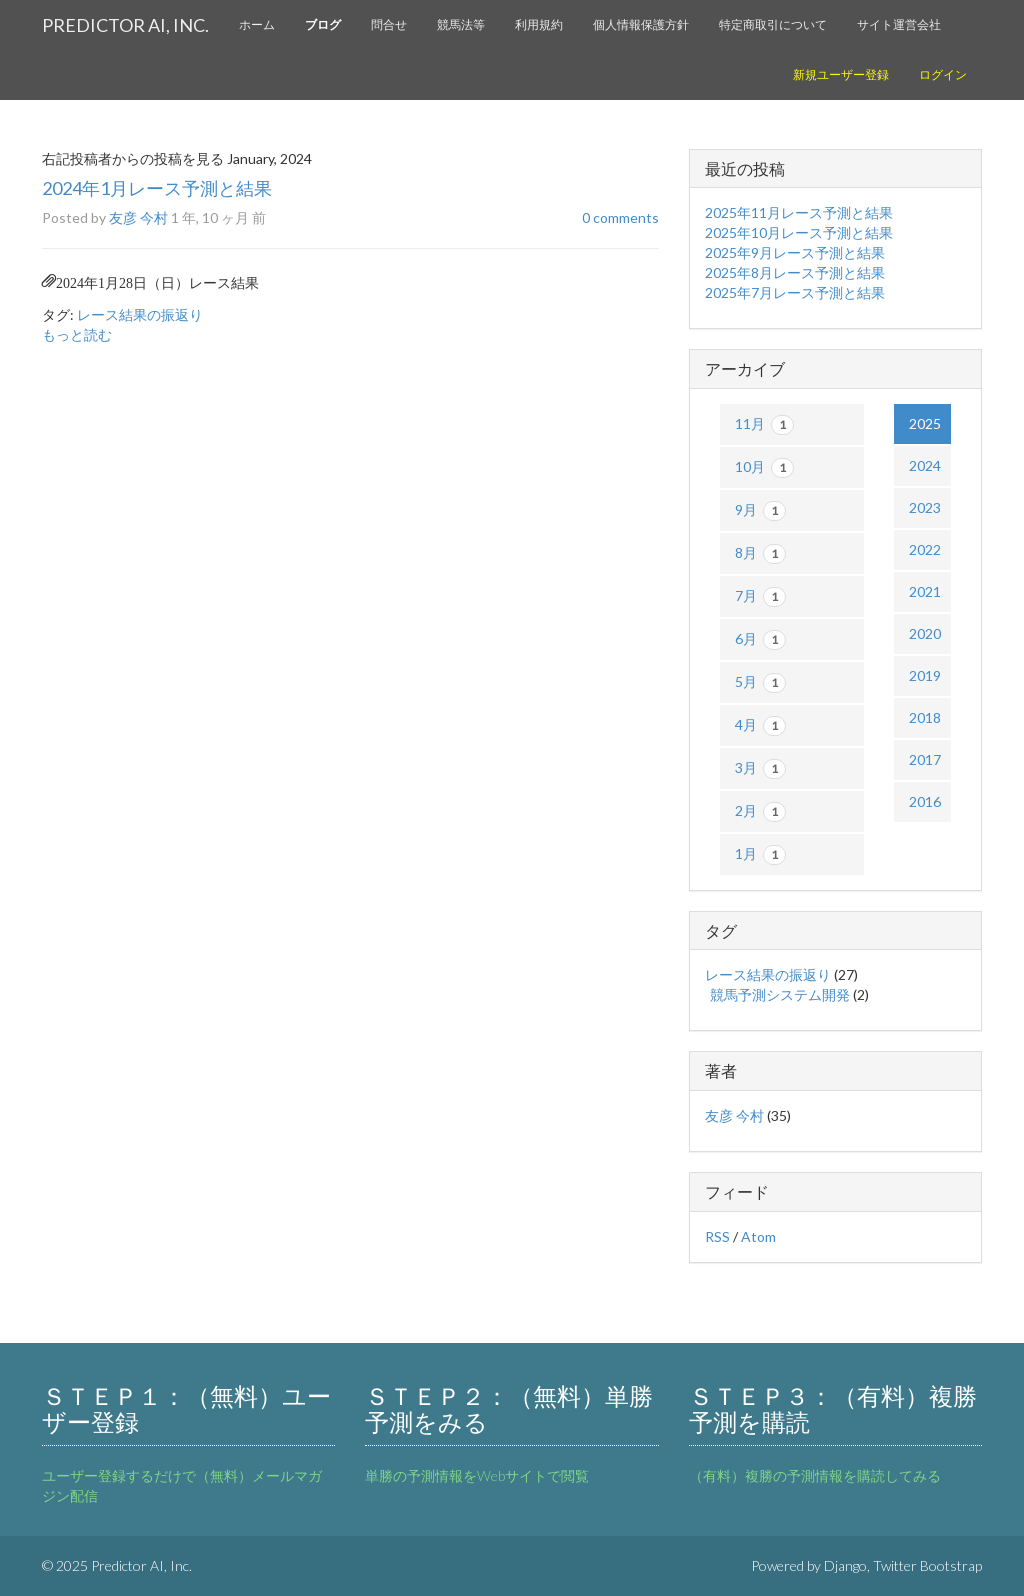 The image size is (1024, 1596). Describe the element at coordinates (760, 511) in the screenshot. I see `9月` at that location.